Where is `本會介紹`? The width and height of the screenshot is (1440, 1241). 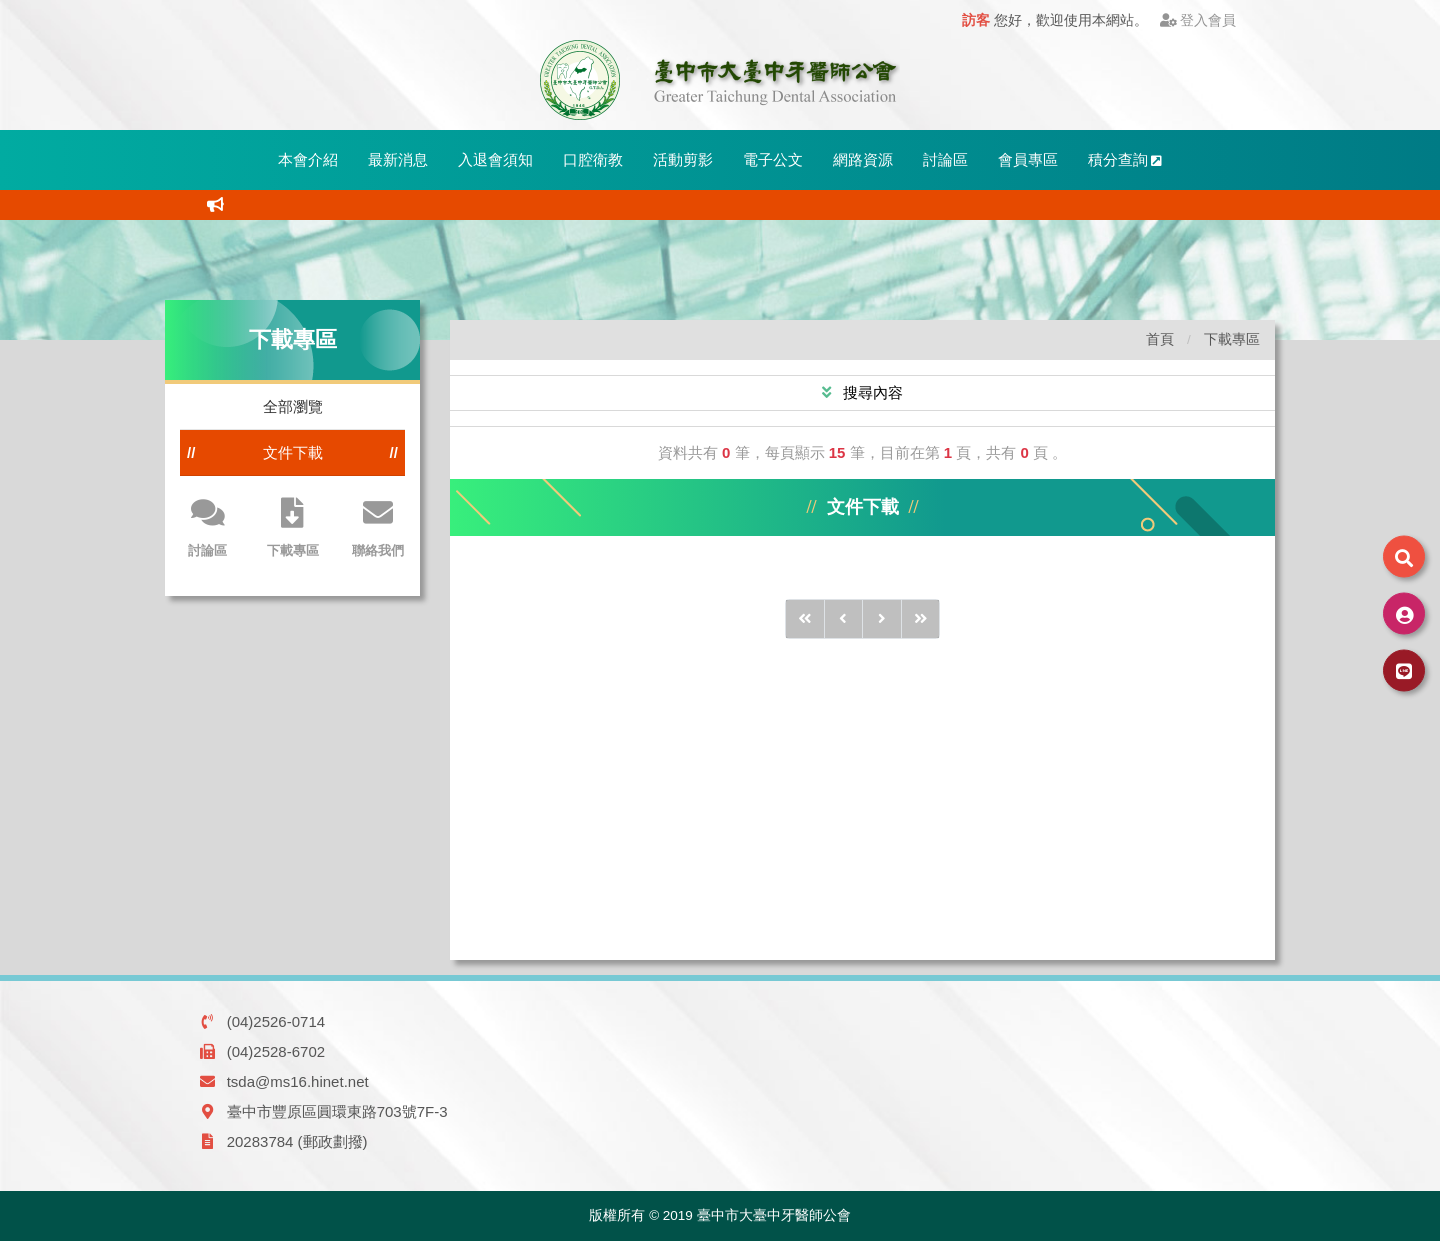 本會介紹 is located at coordinates (308, 159).